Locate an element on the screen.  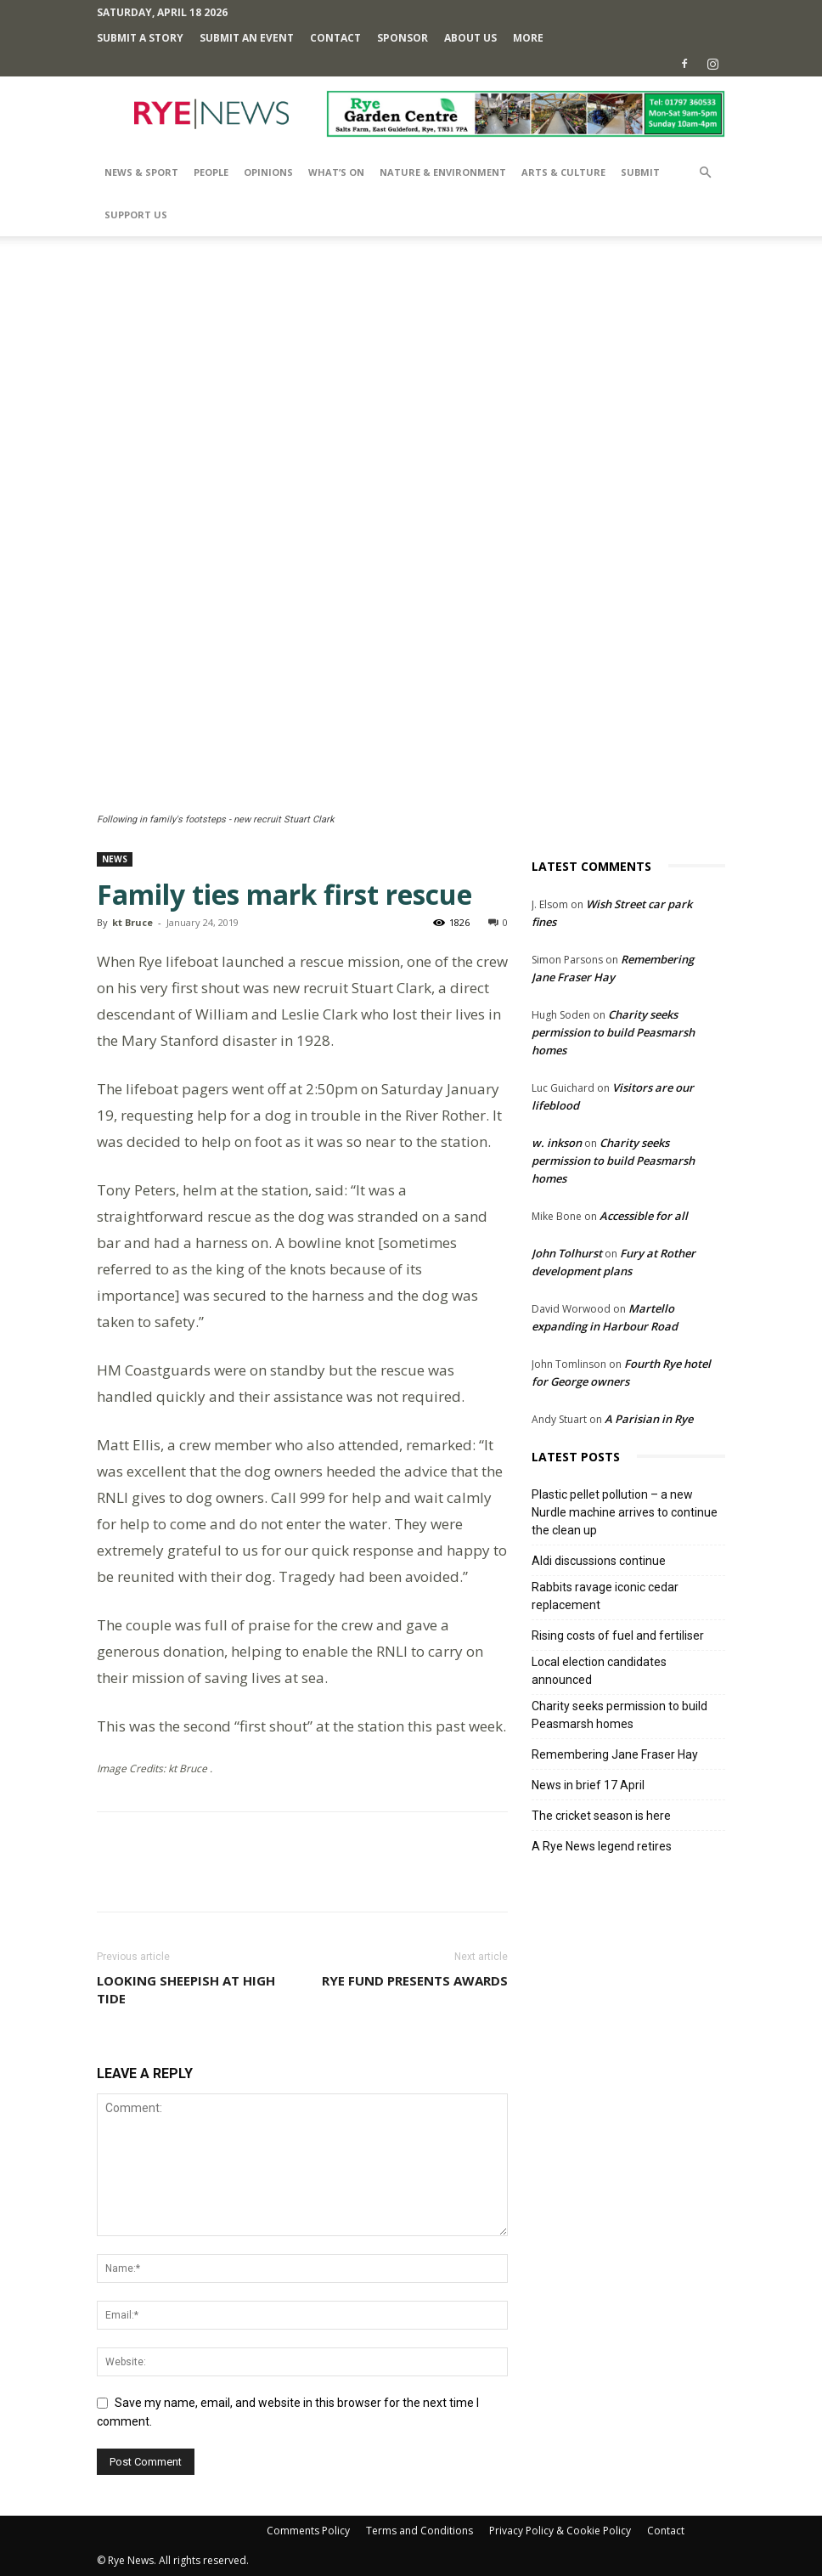
Privacy Policy & Cookie Policy is located at coordinates (560, 2530).